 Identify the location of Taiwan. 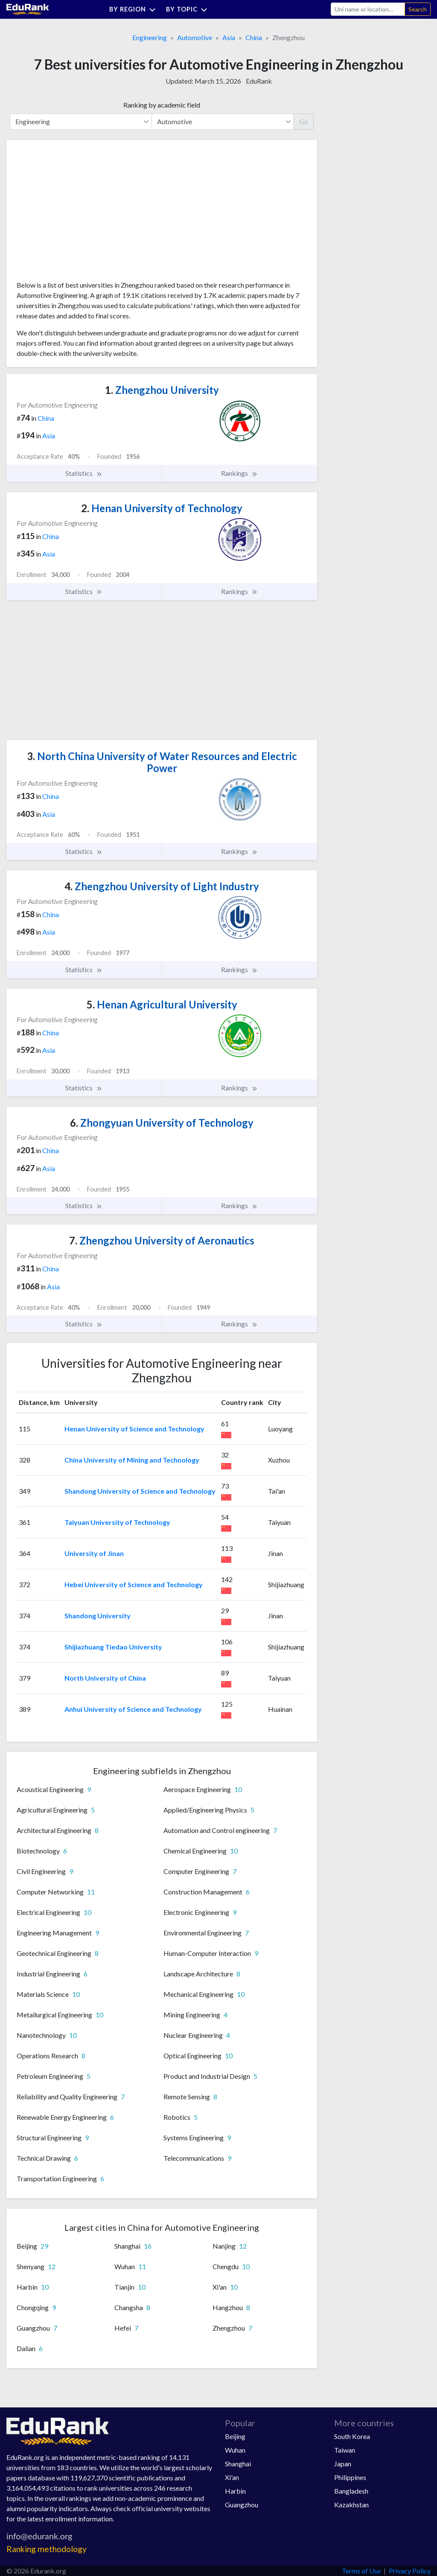
(344, 2450).